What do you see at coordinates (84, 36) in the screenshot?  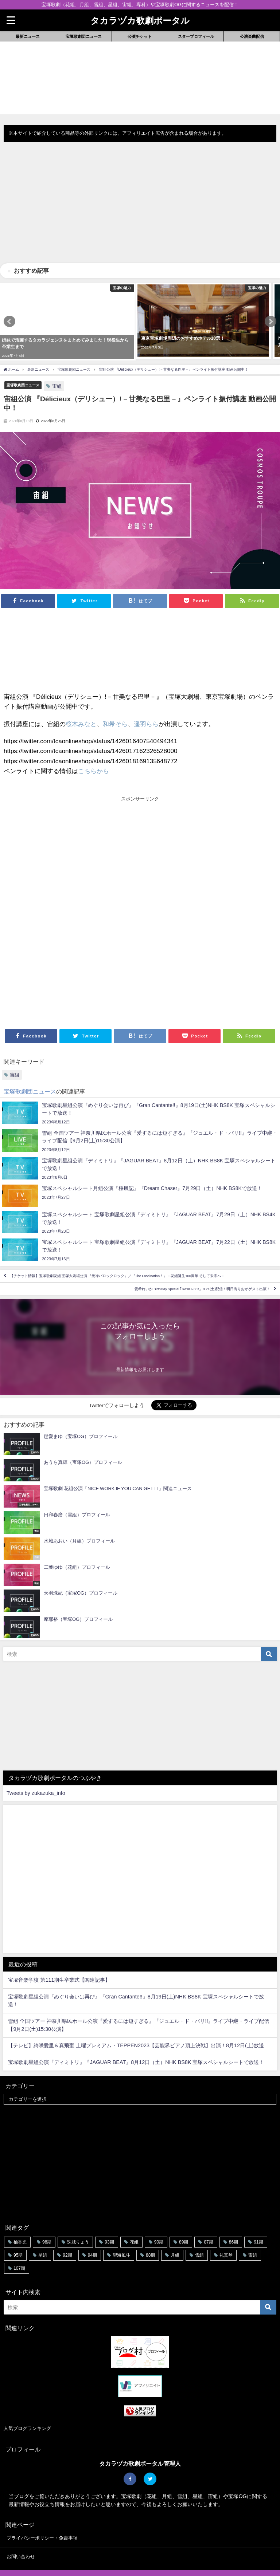 I see `宝塚歌劇団ニュース` at bounding box center [84, 36].